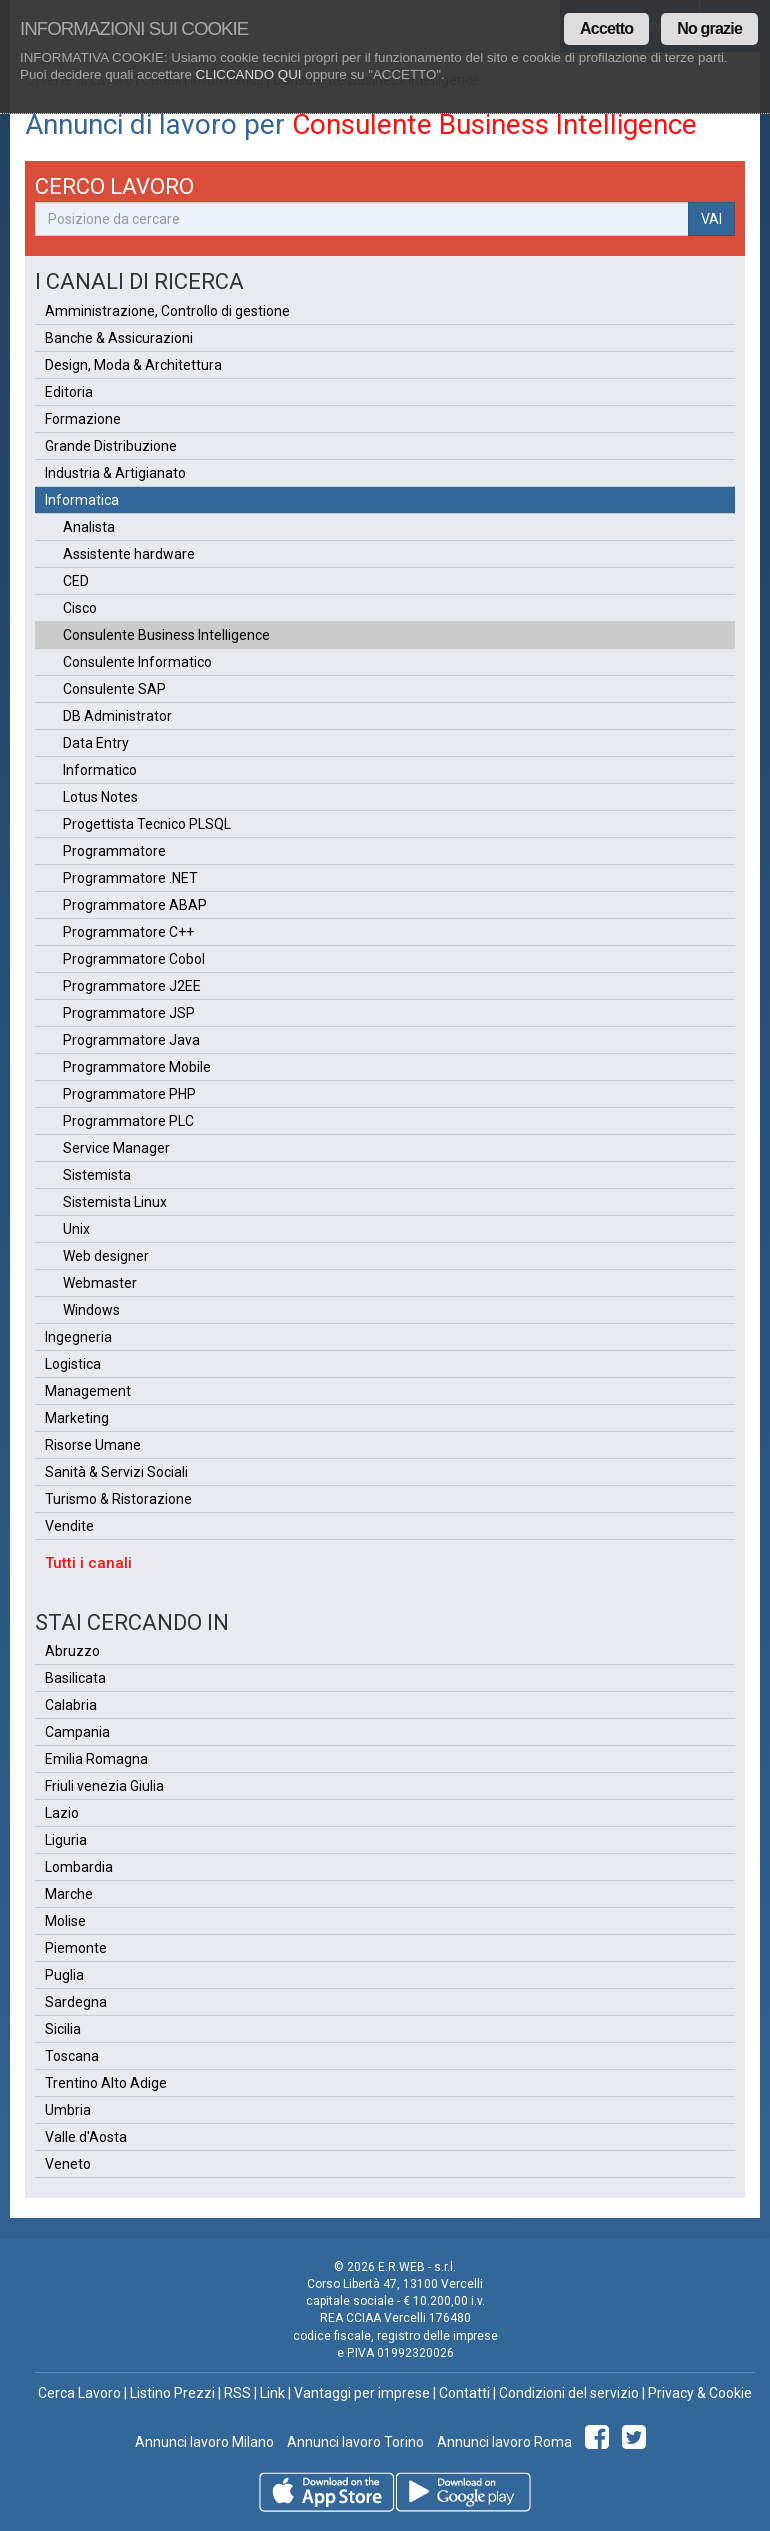 The height and width of the screenshot is (2531, 770). What do you see at coordinates (82, 500) in the screenshot?
I see `Informatica` at bounding box center [82, 500].